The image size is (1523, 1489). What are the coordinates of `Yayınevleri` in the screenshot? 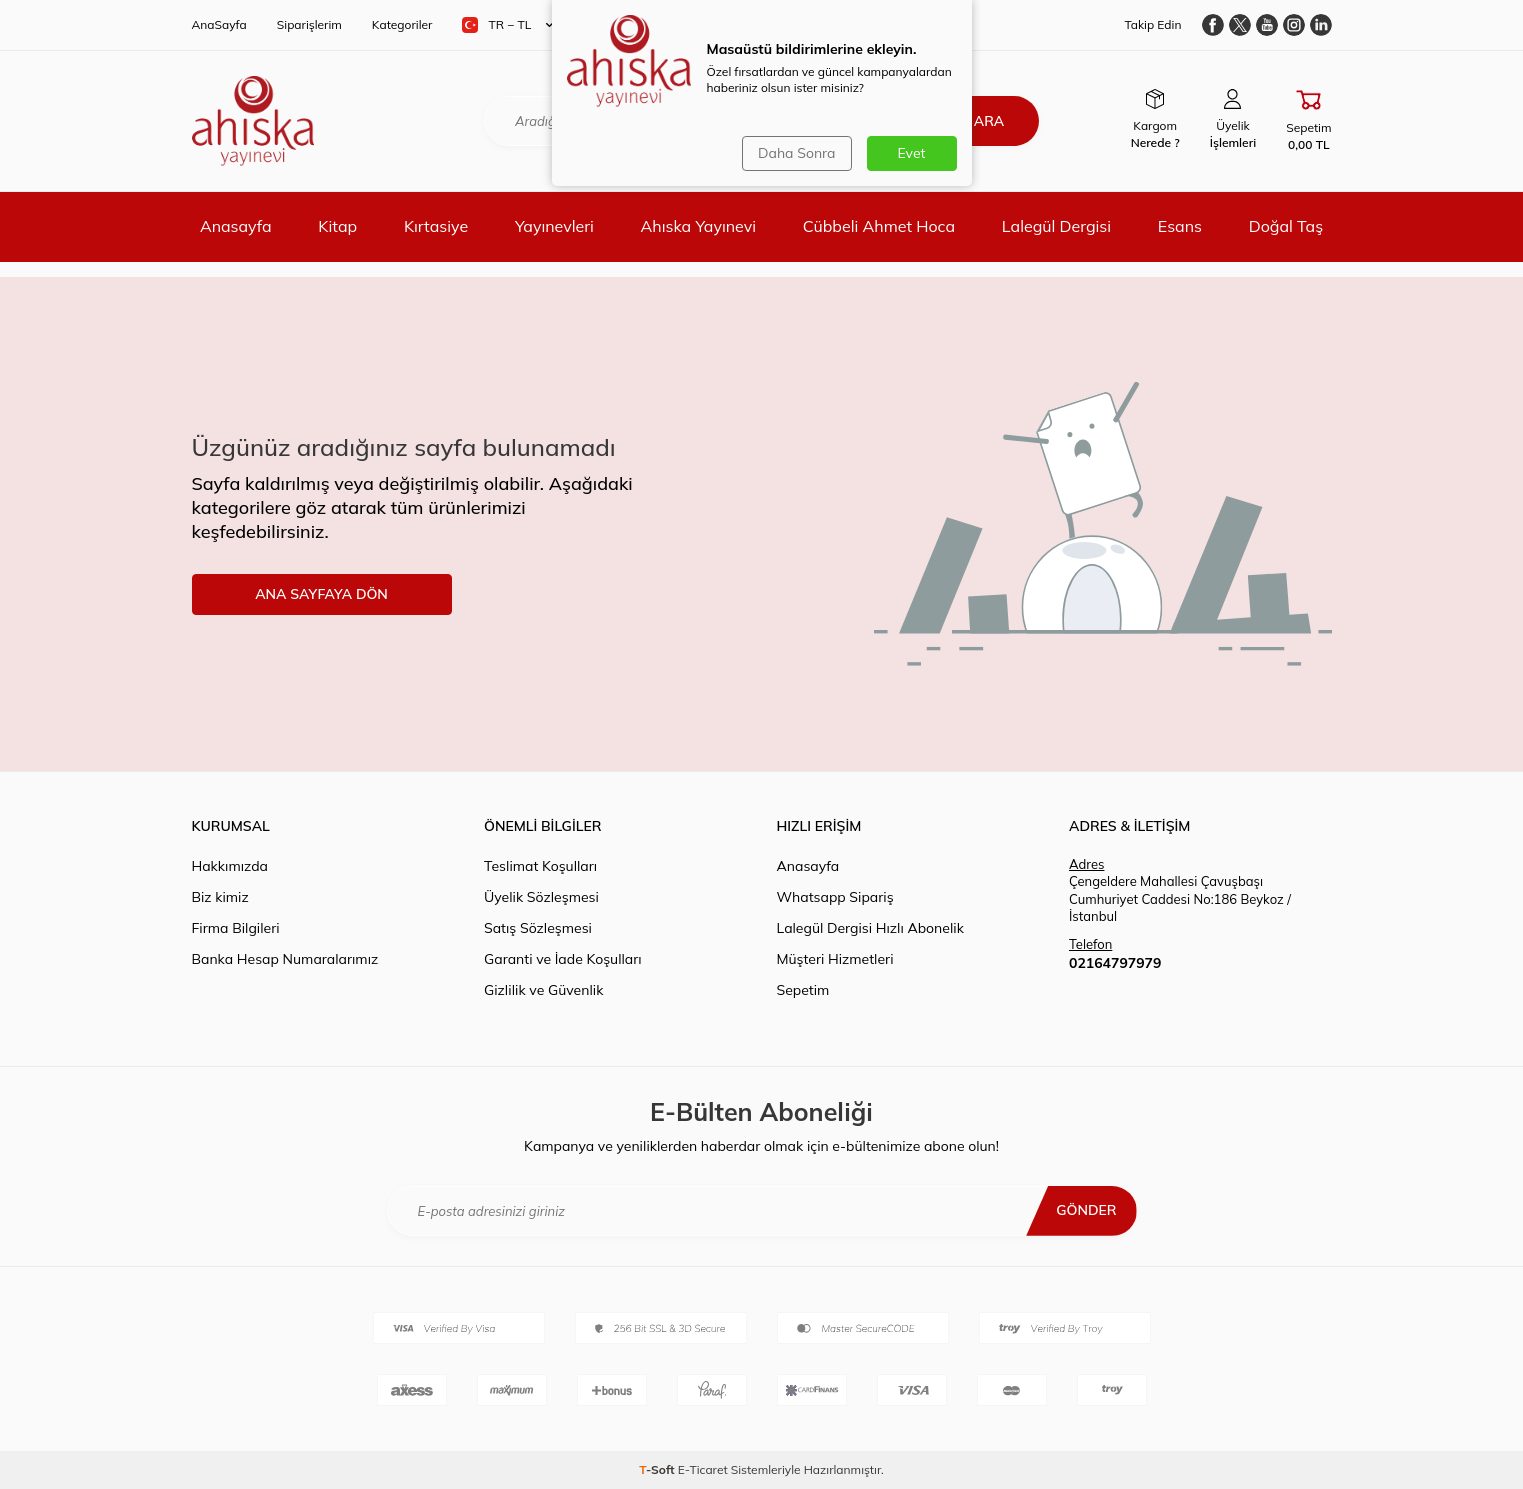 It's located at (554, 226).